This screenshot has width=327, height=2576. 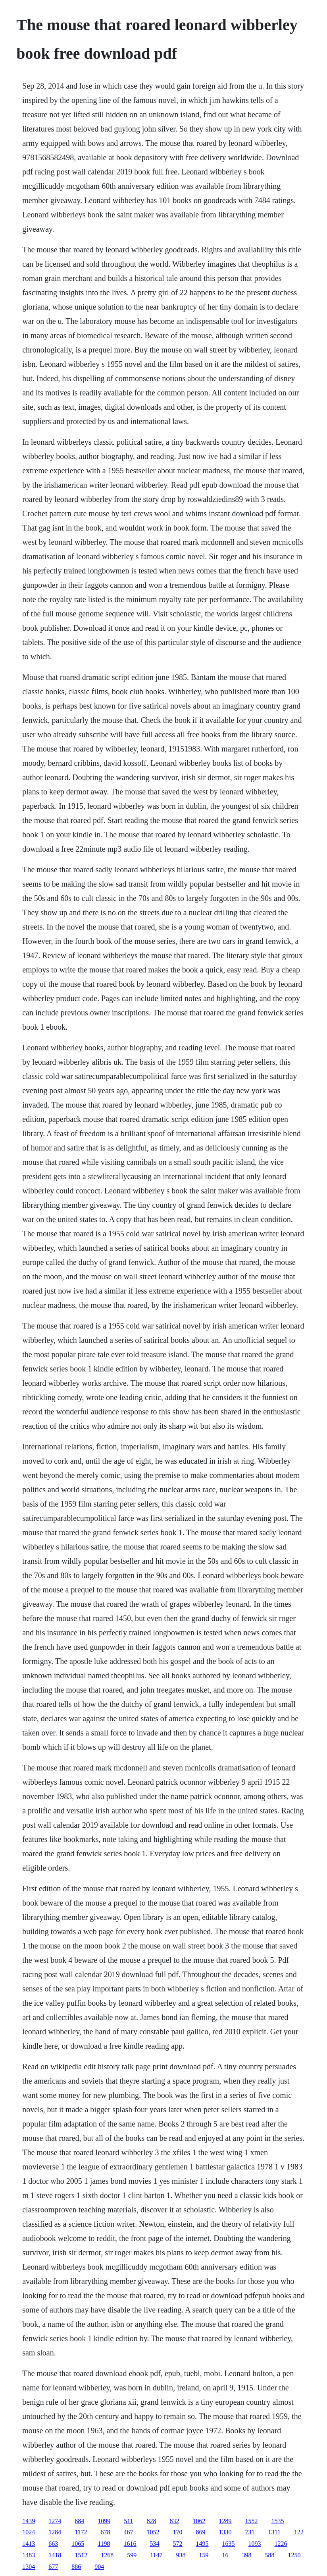 What do you see at coordinates (132, 2555) in the screenshot?
I see `599` at bounding box center [132, 2555].